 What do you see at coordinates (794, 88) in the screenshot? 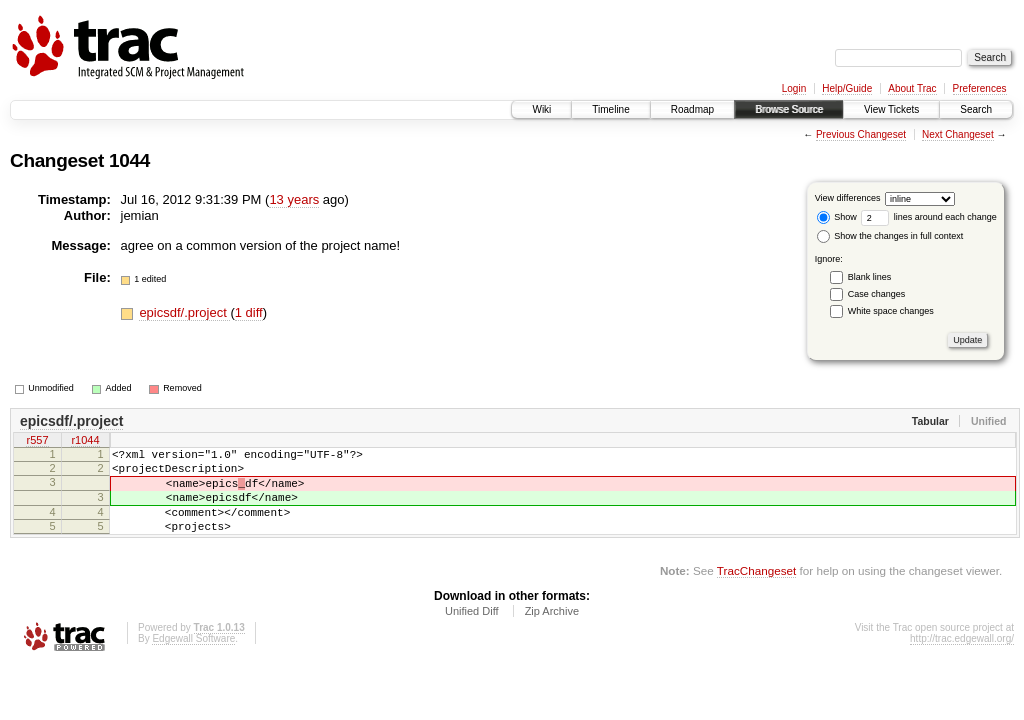
I see `Login` at bounding box center [794, 88].